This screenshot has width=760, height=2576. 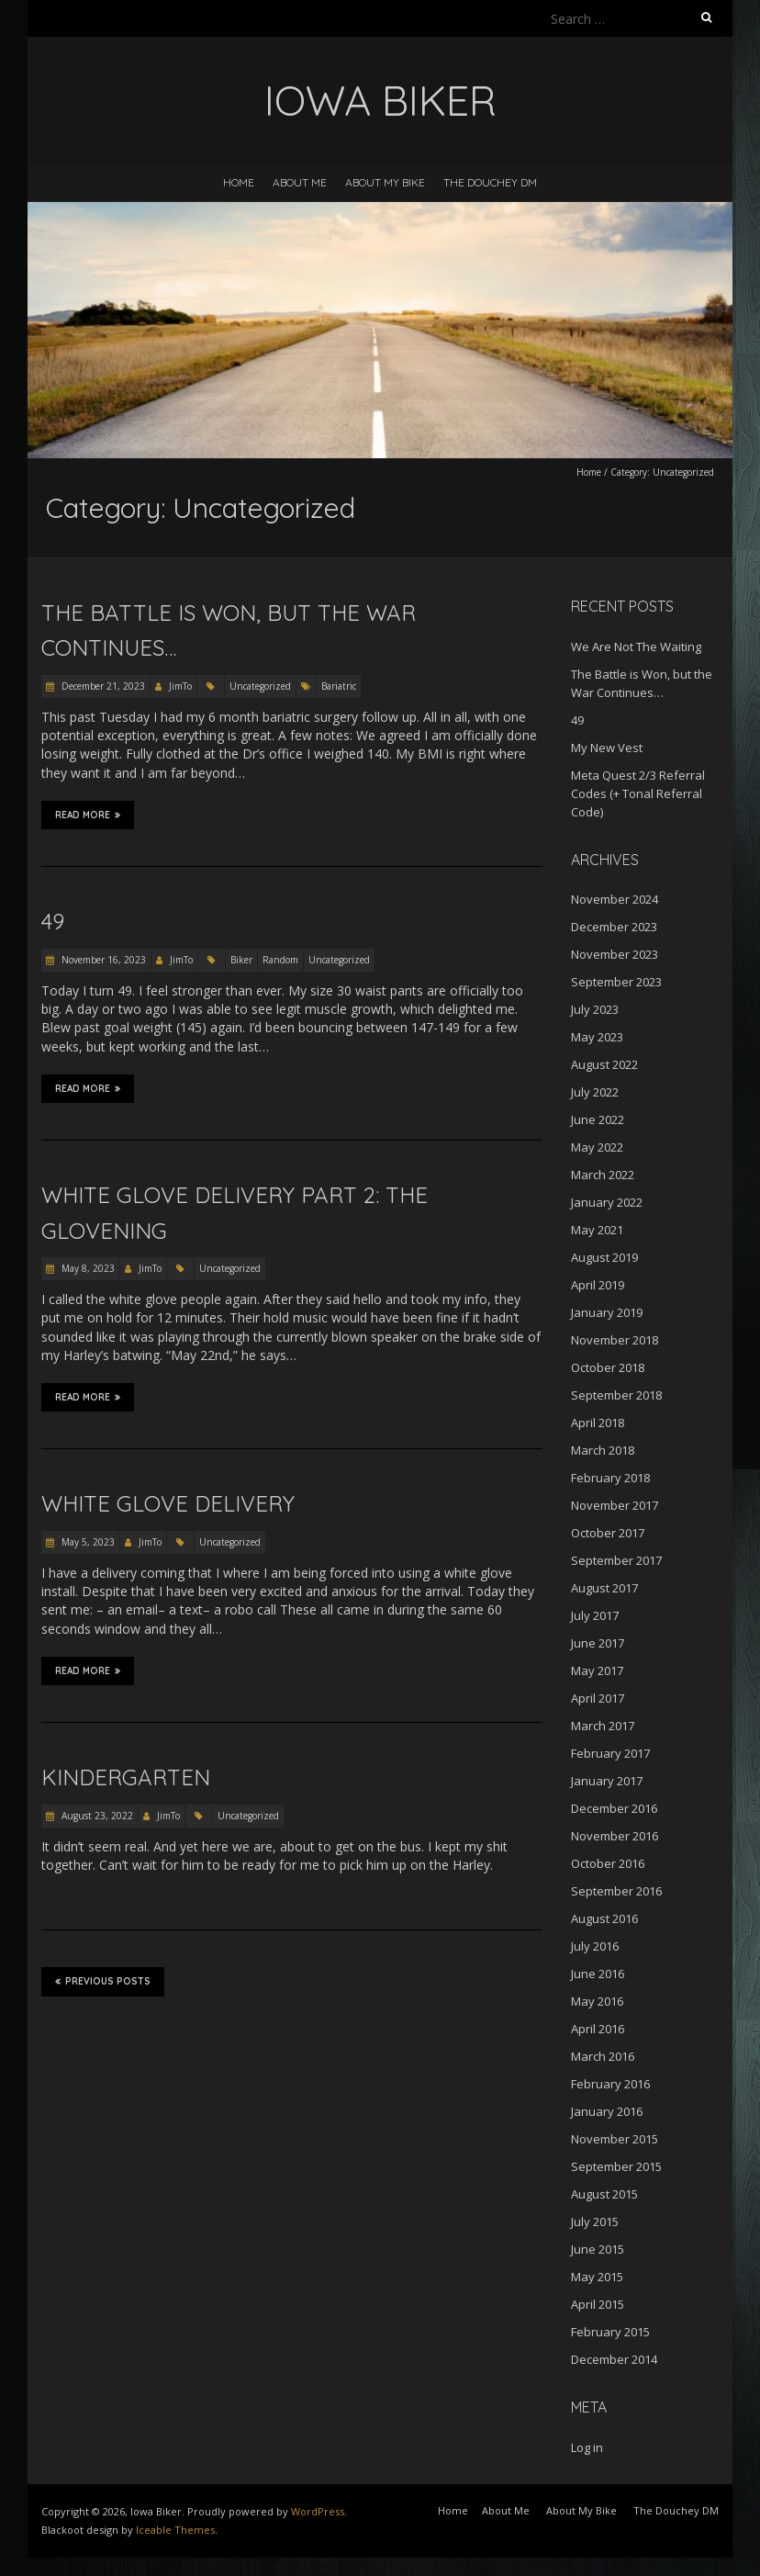 What do you see at coordinates (87, 814) in the screenshot?
I see `Read More` at bounding box center [87, 814].